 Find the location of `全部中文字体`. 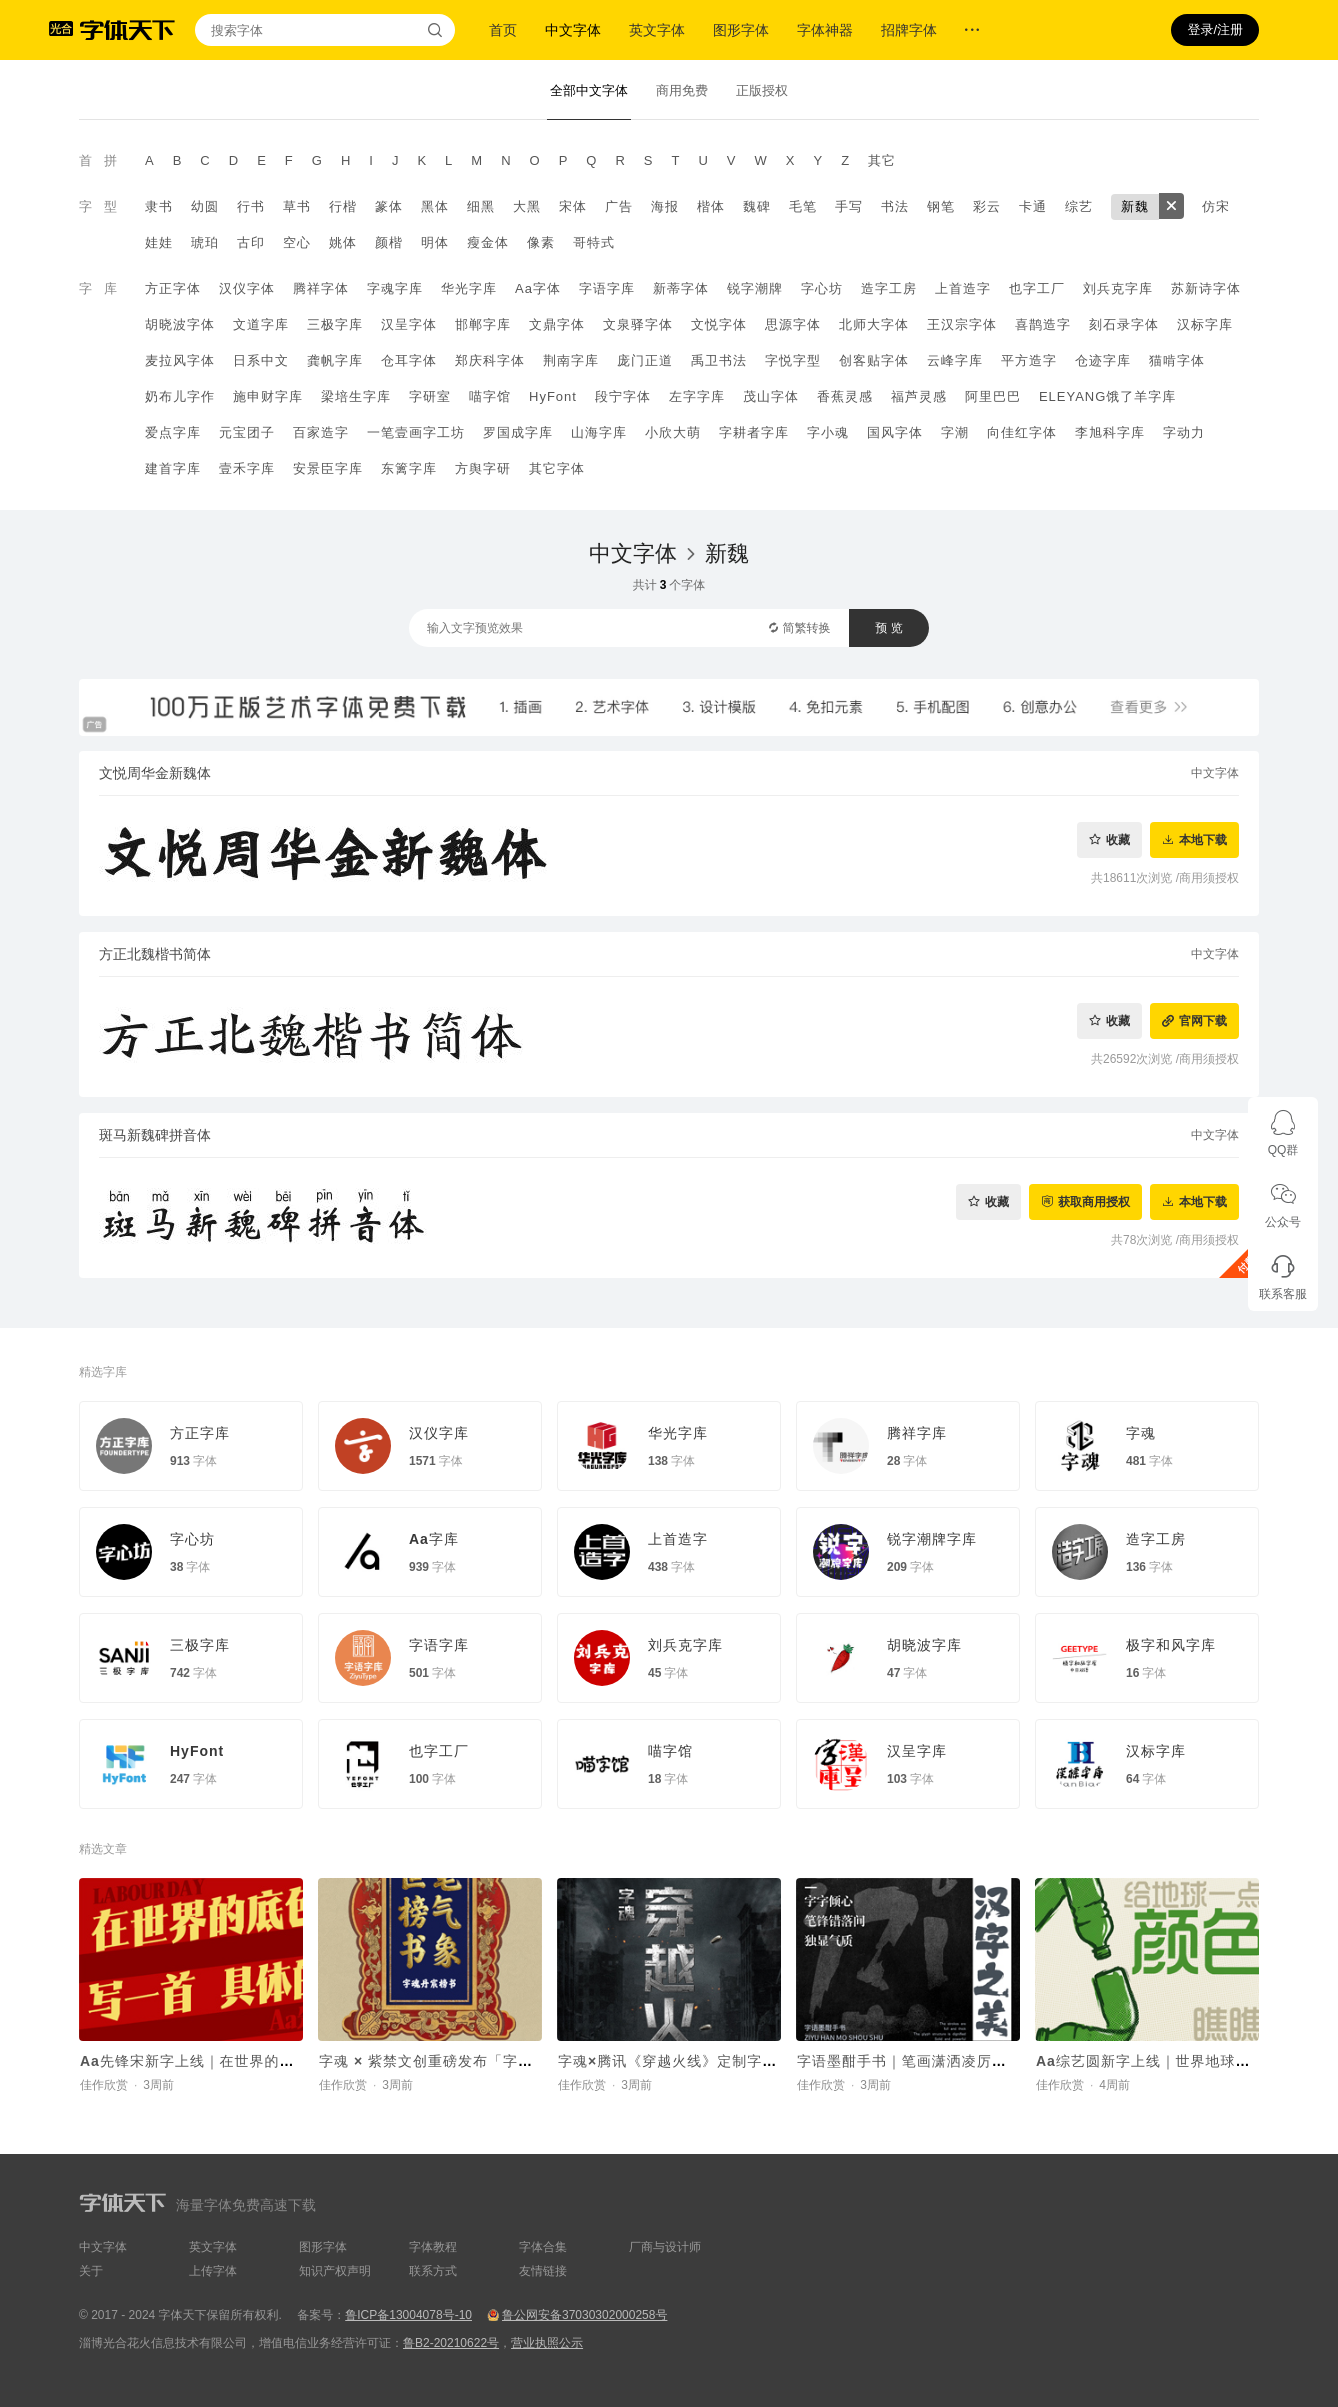

全部中文字体 is located at coordinates (589, 90).